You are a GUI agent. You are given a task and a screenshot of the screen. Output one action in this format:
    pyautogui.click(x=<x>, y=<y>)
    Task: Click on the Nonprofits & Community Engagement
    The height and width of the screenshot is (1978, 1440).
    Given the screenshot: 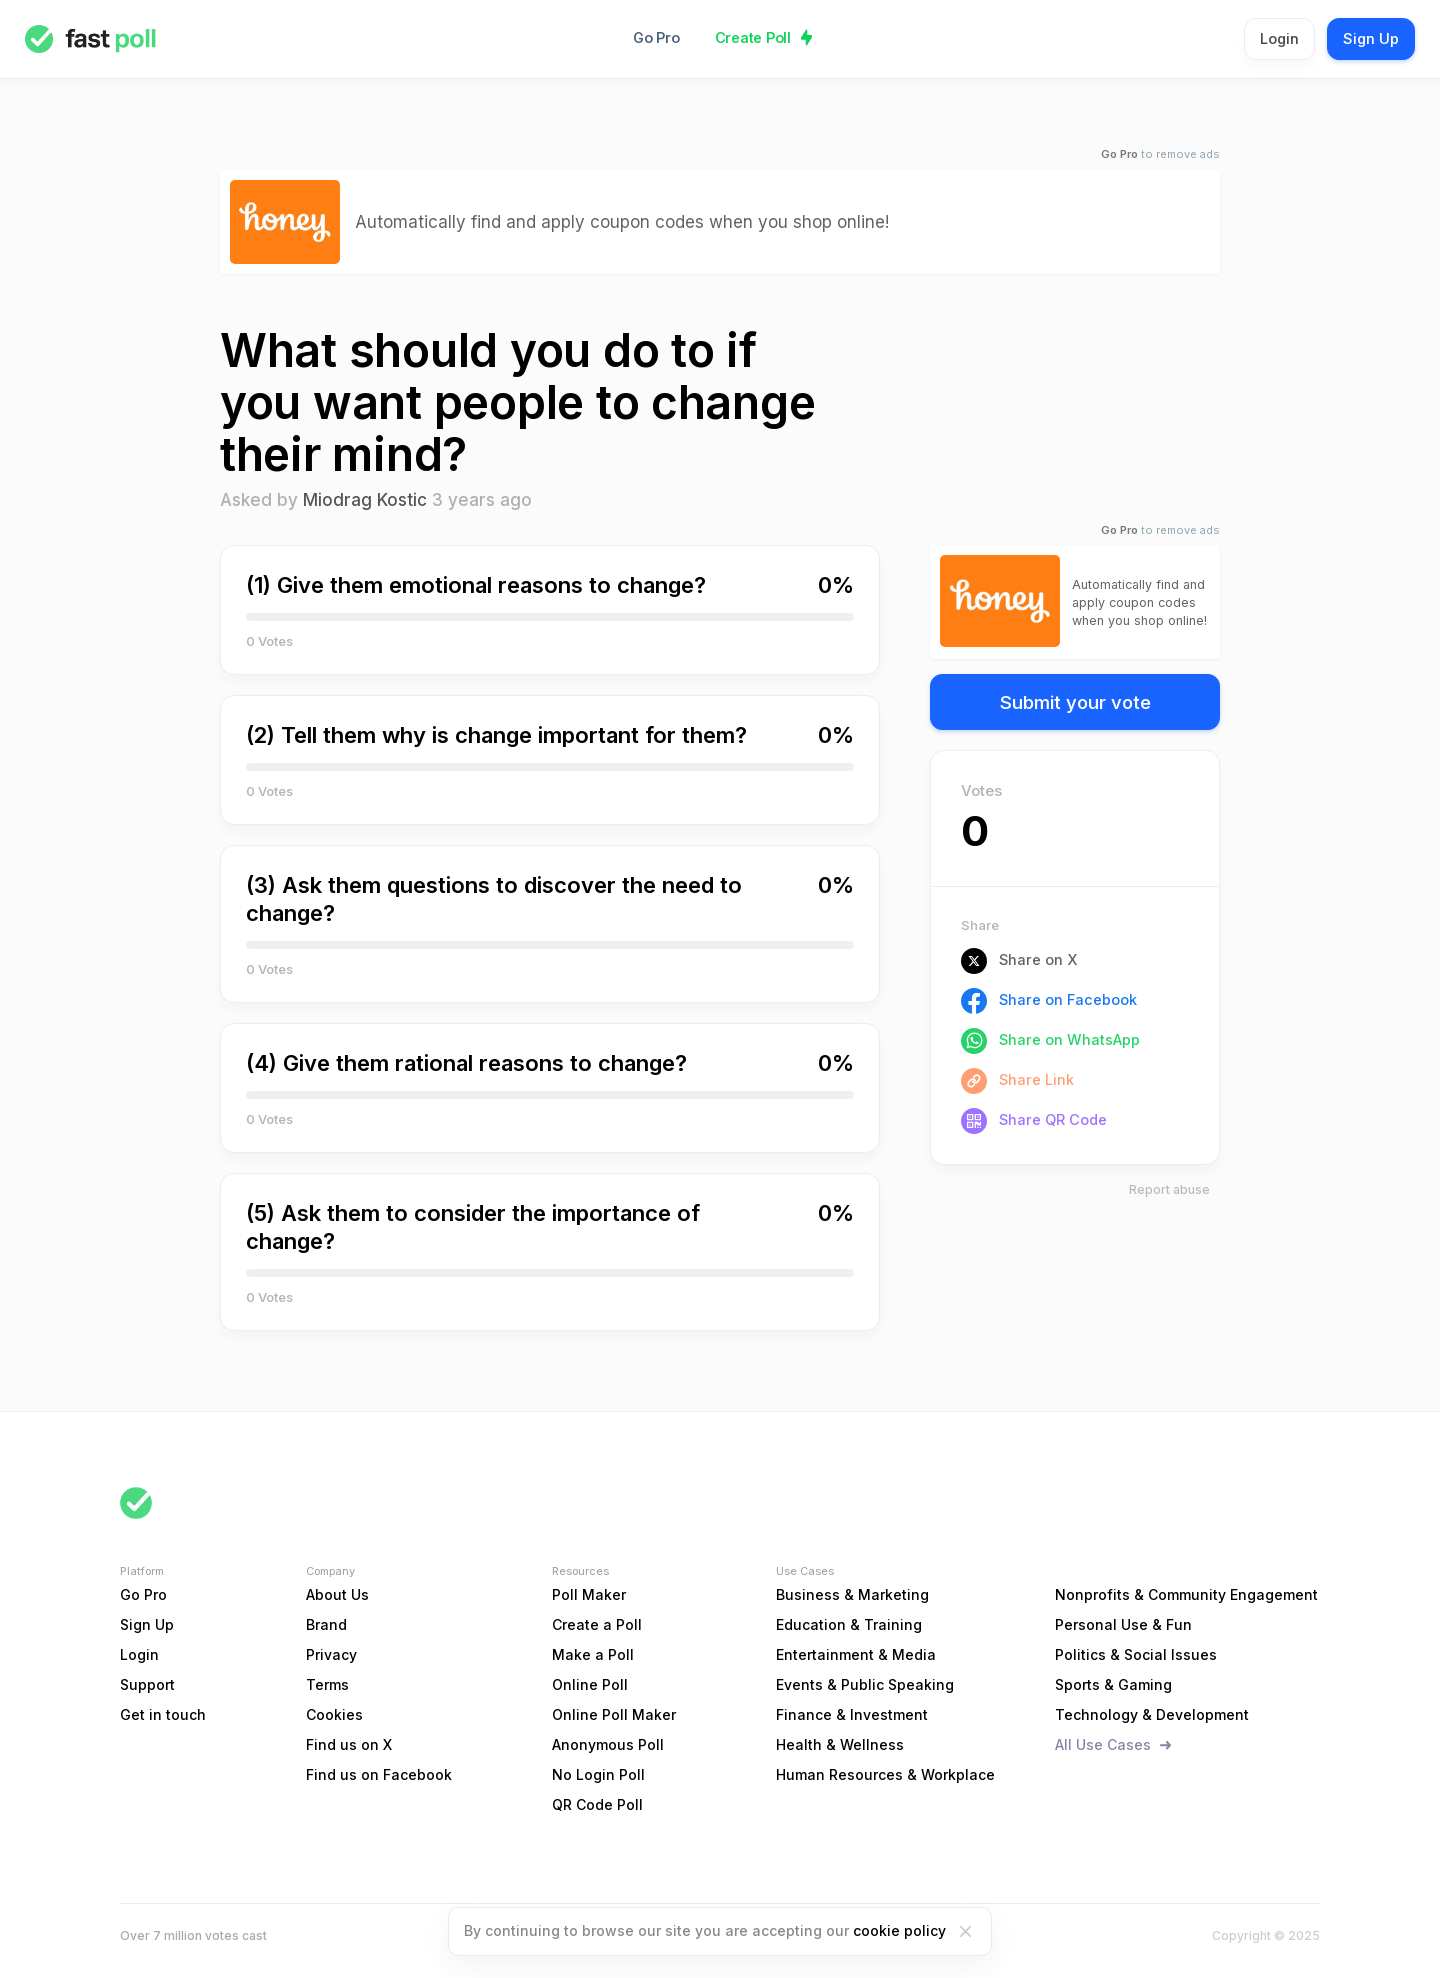 What is the action you would take?
    pyautogui.click(x=1186, y=1594)
    